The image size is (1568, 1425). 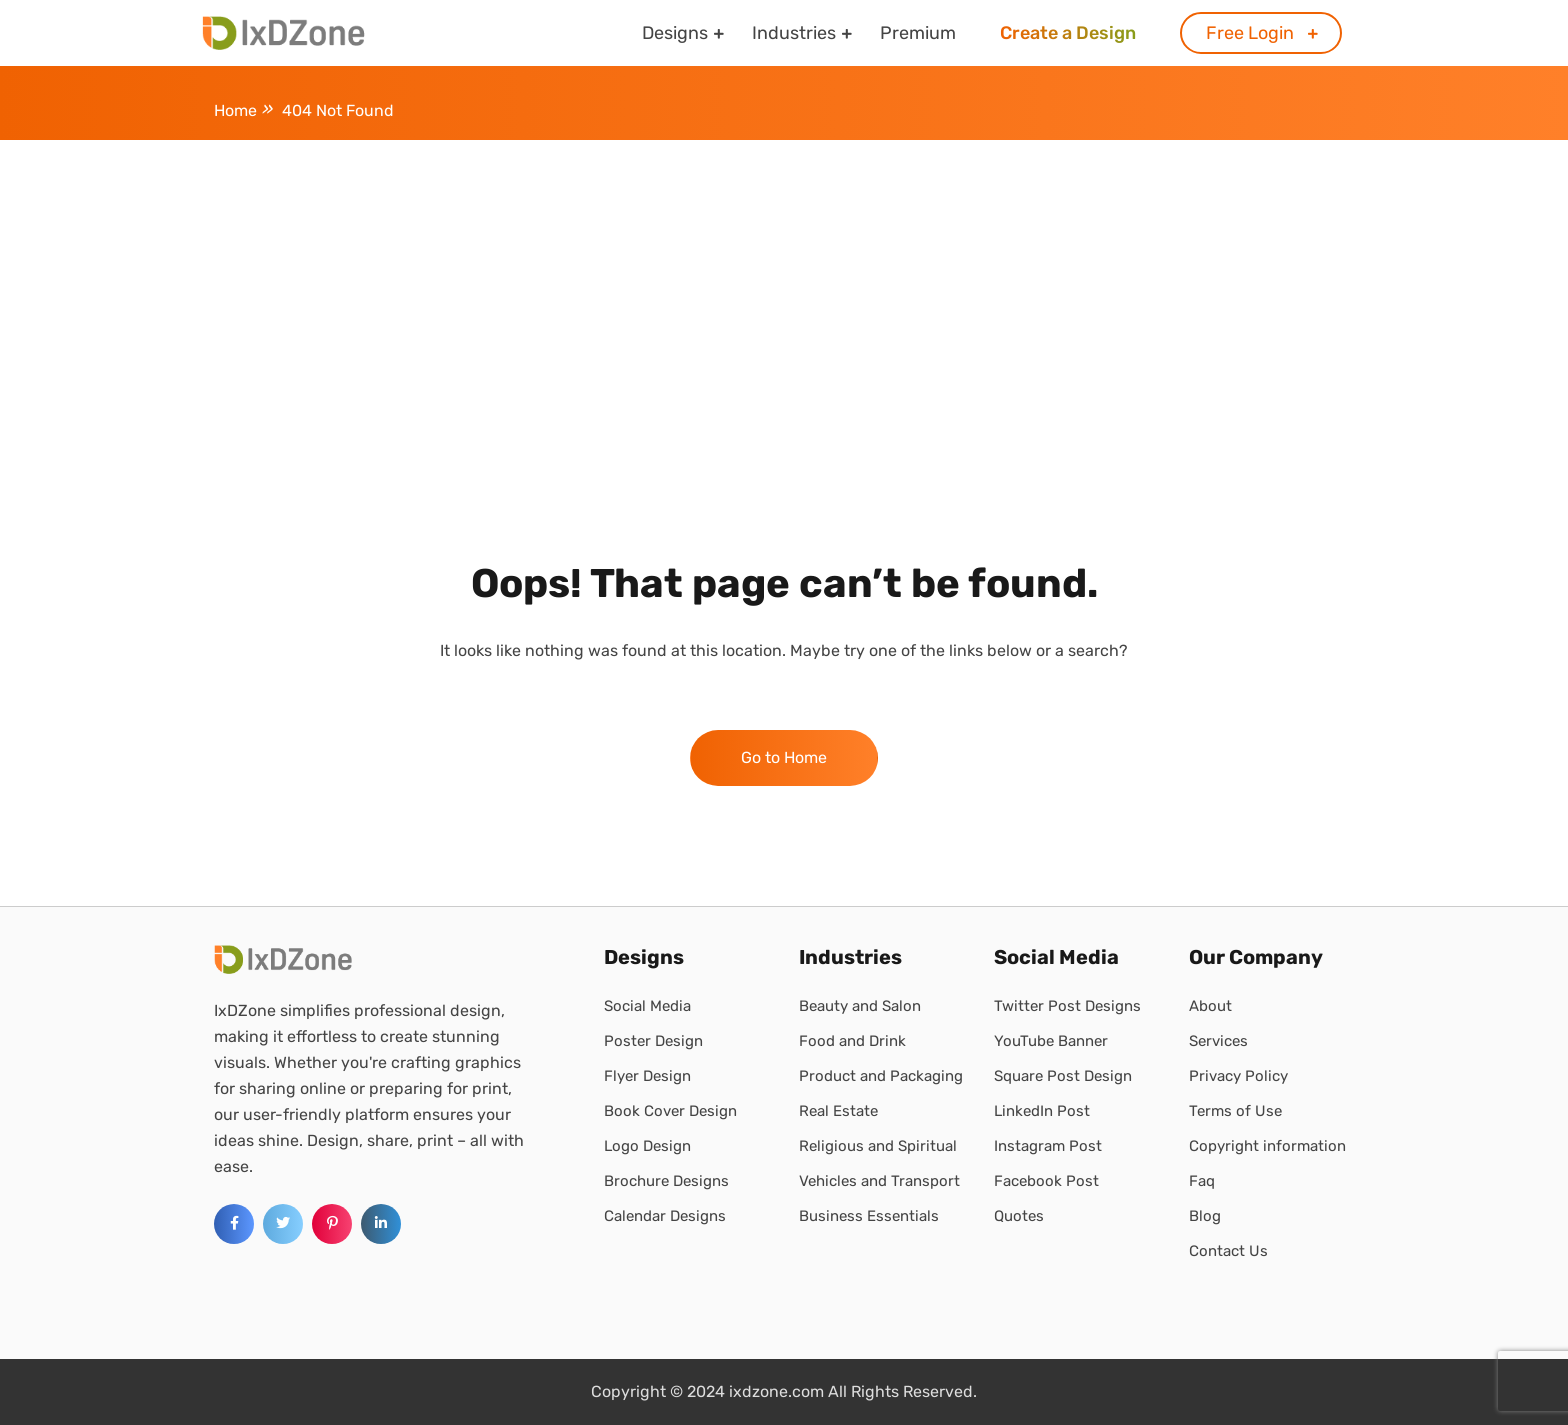 I want to click on Create a Design, so click(x=1068, y=33).